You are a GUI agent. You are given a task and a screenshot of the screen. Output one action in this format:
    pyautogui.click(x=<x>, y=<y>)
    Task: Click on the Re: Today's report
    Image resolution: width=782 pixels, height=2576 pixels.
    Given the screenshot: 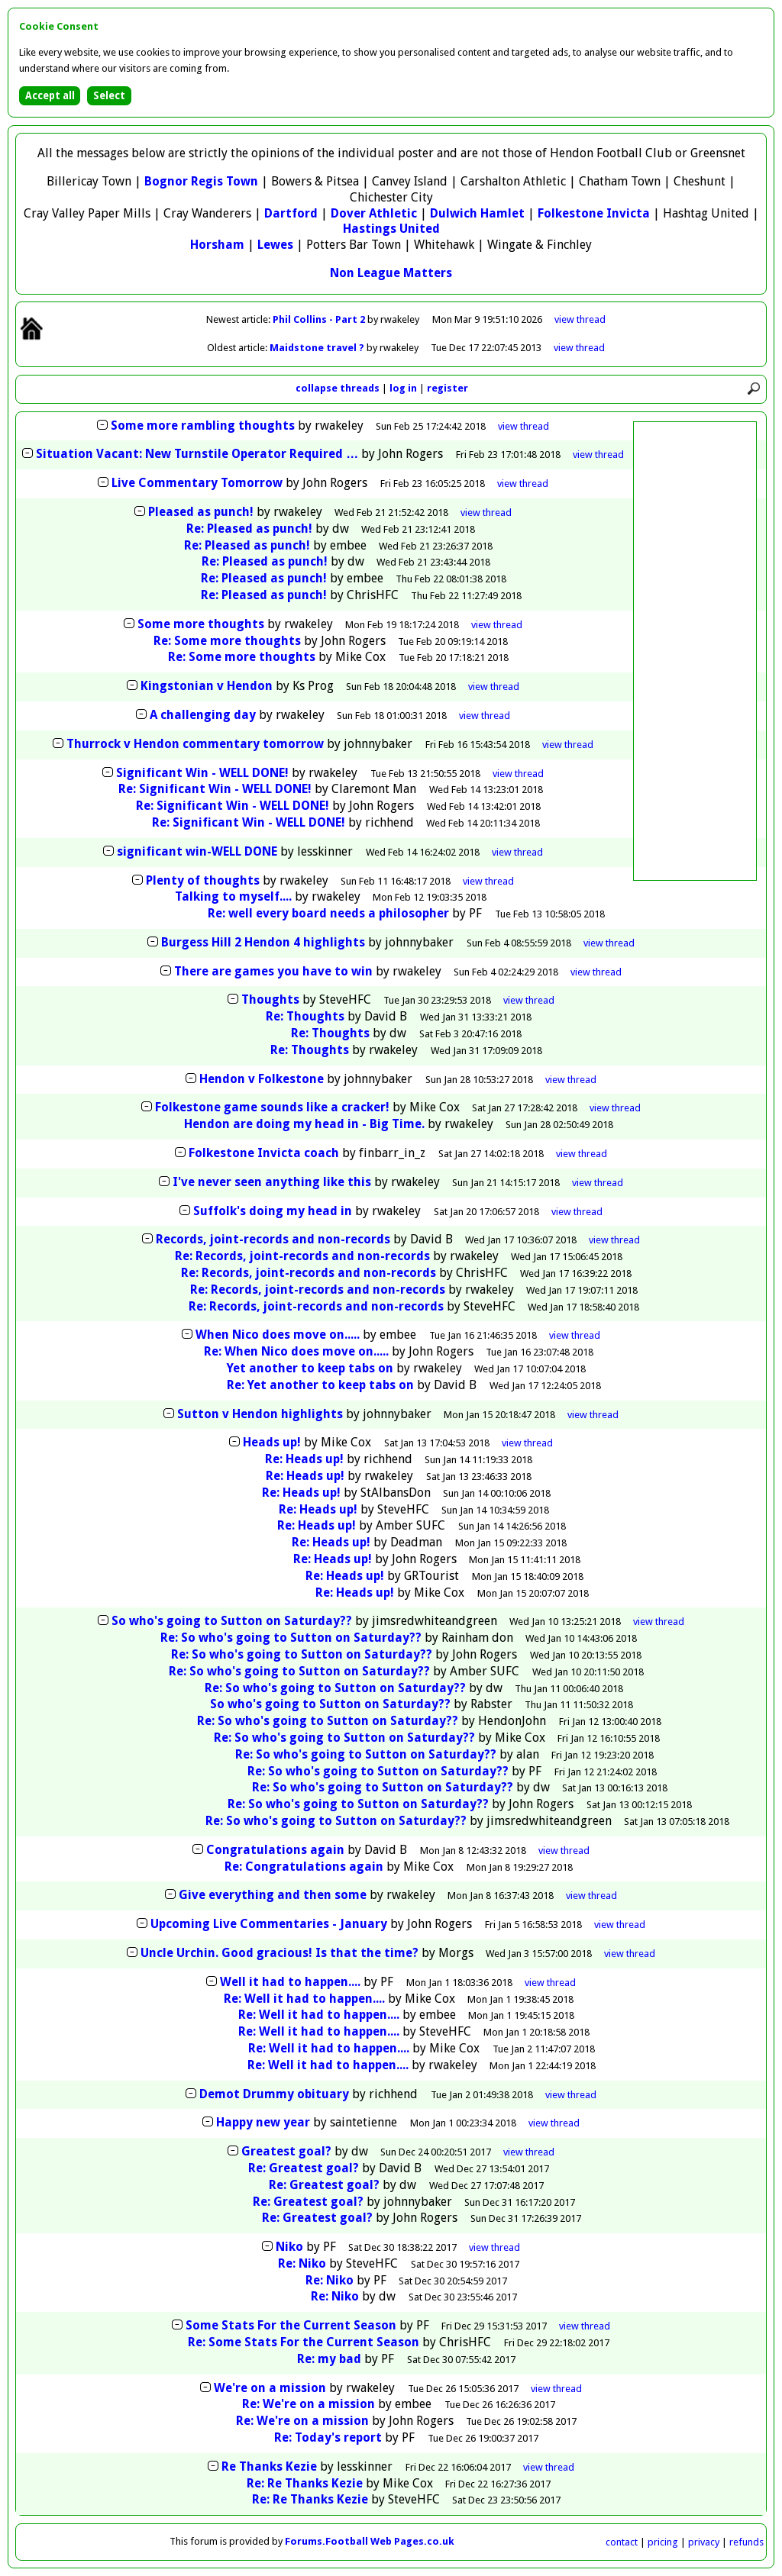 What is the action you would take?
    pyautogui.click(x=328, y=2437)
    